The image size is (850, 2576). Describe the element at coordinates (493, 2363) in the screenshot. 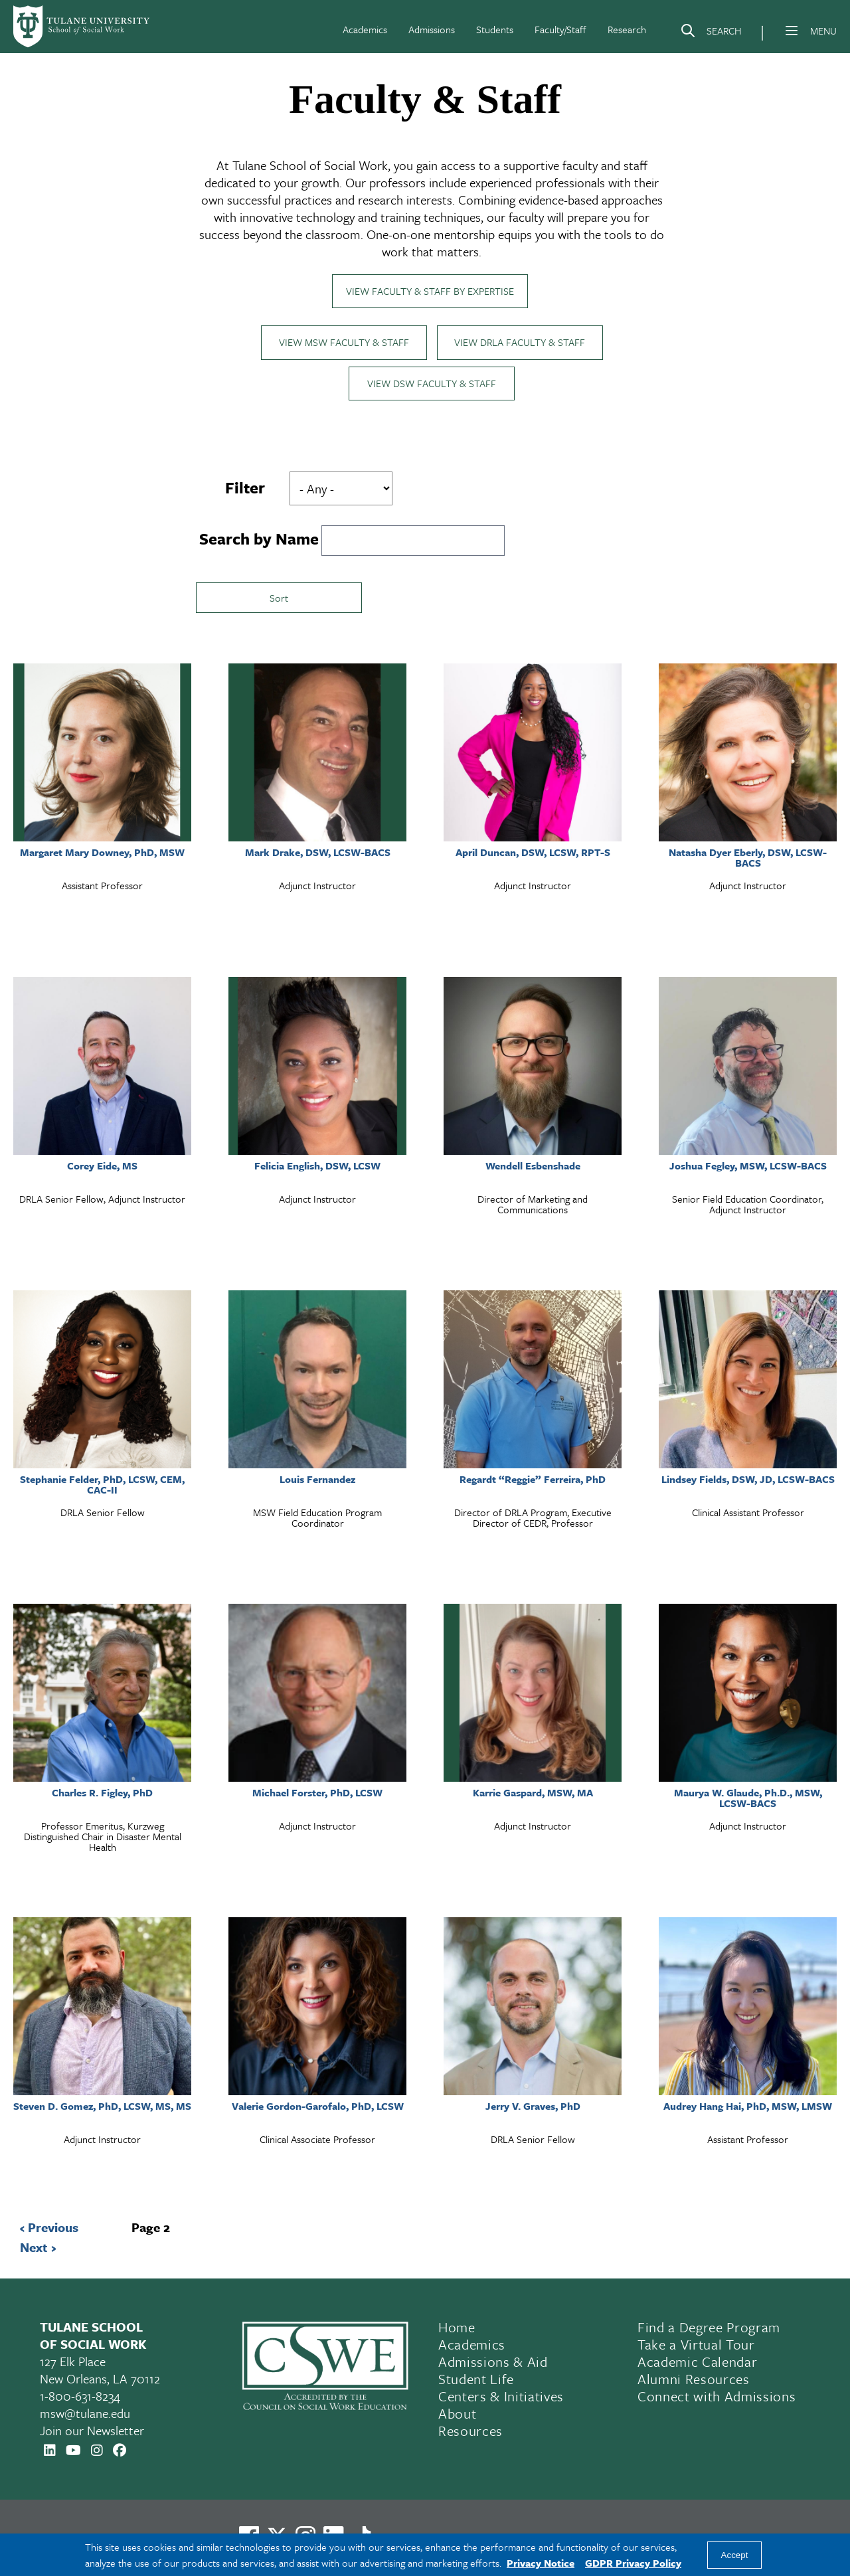

I see `Admissions & Aid` at that location.